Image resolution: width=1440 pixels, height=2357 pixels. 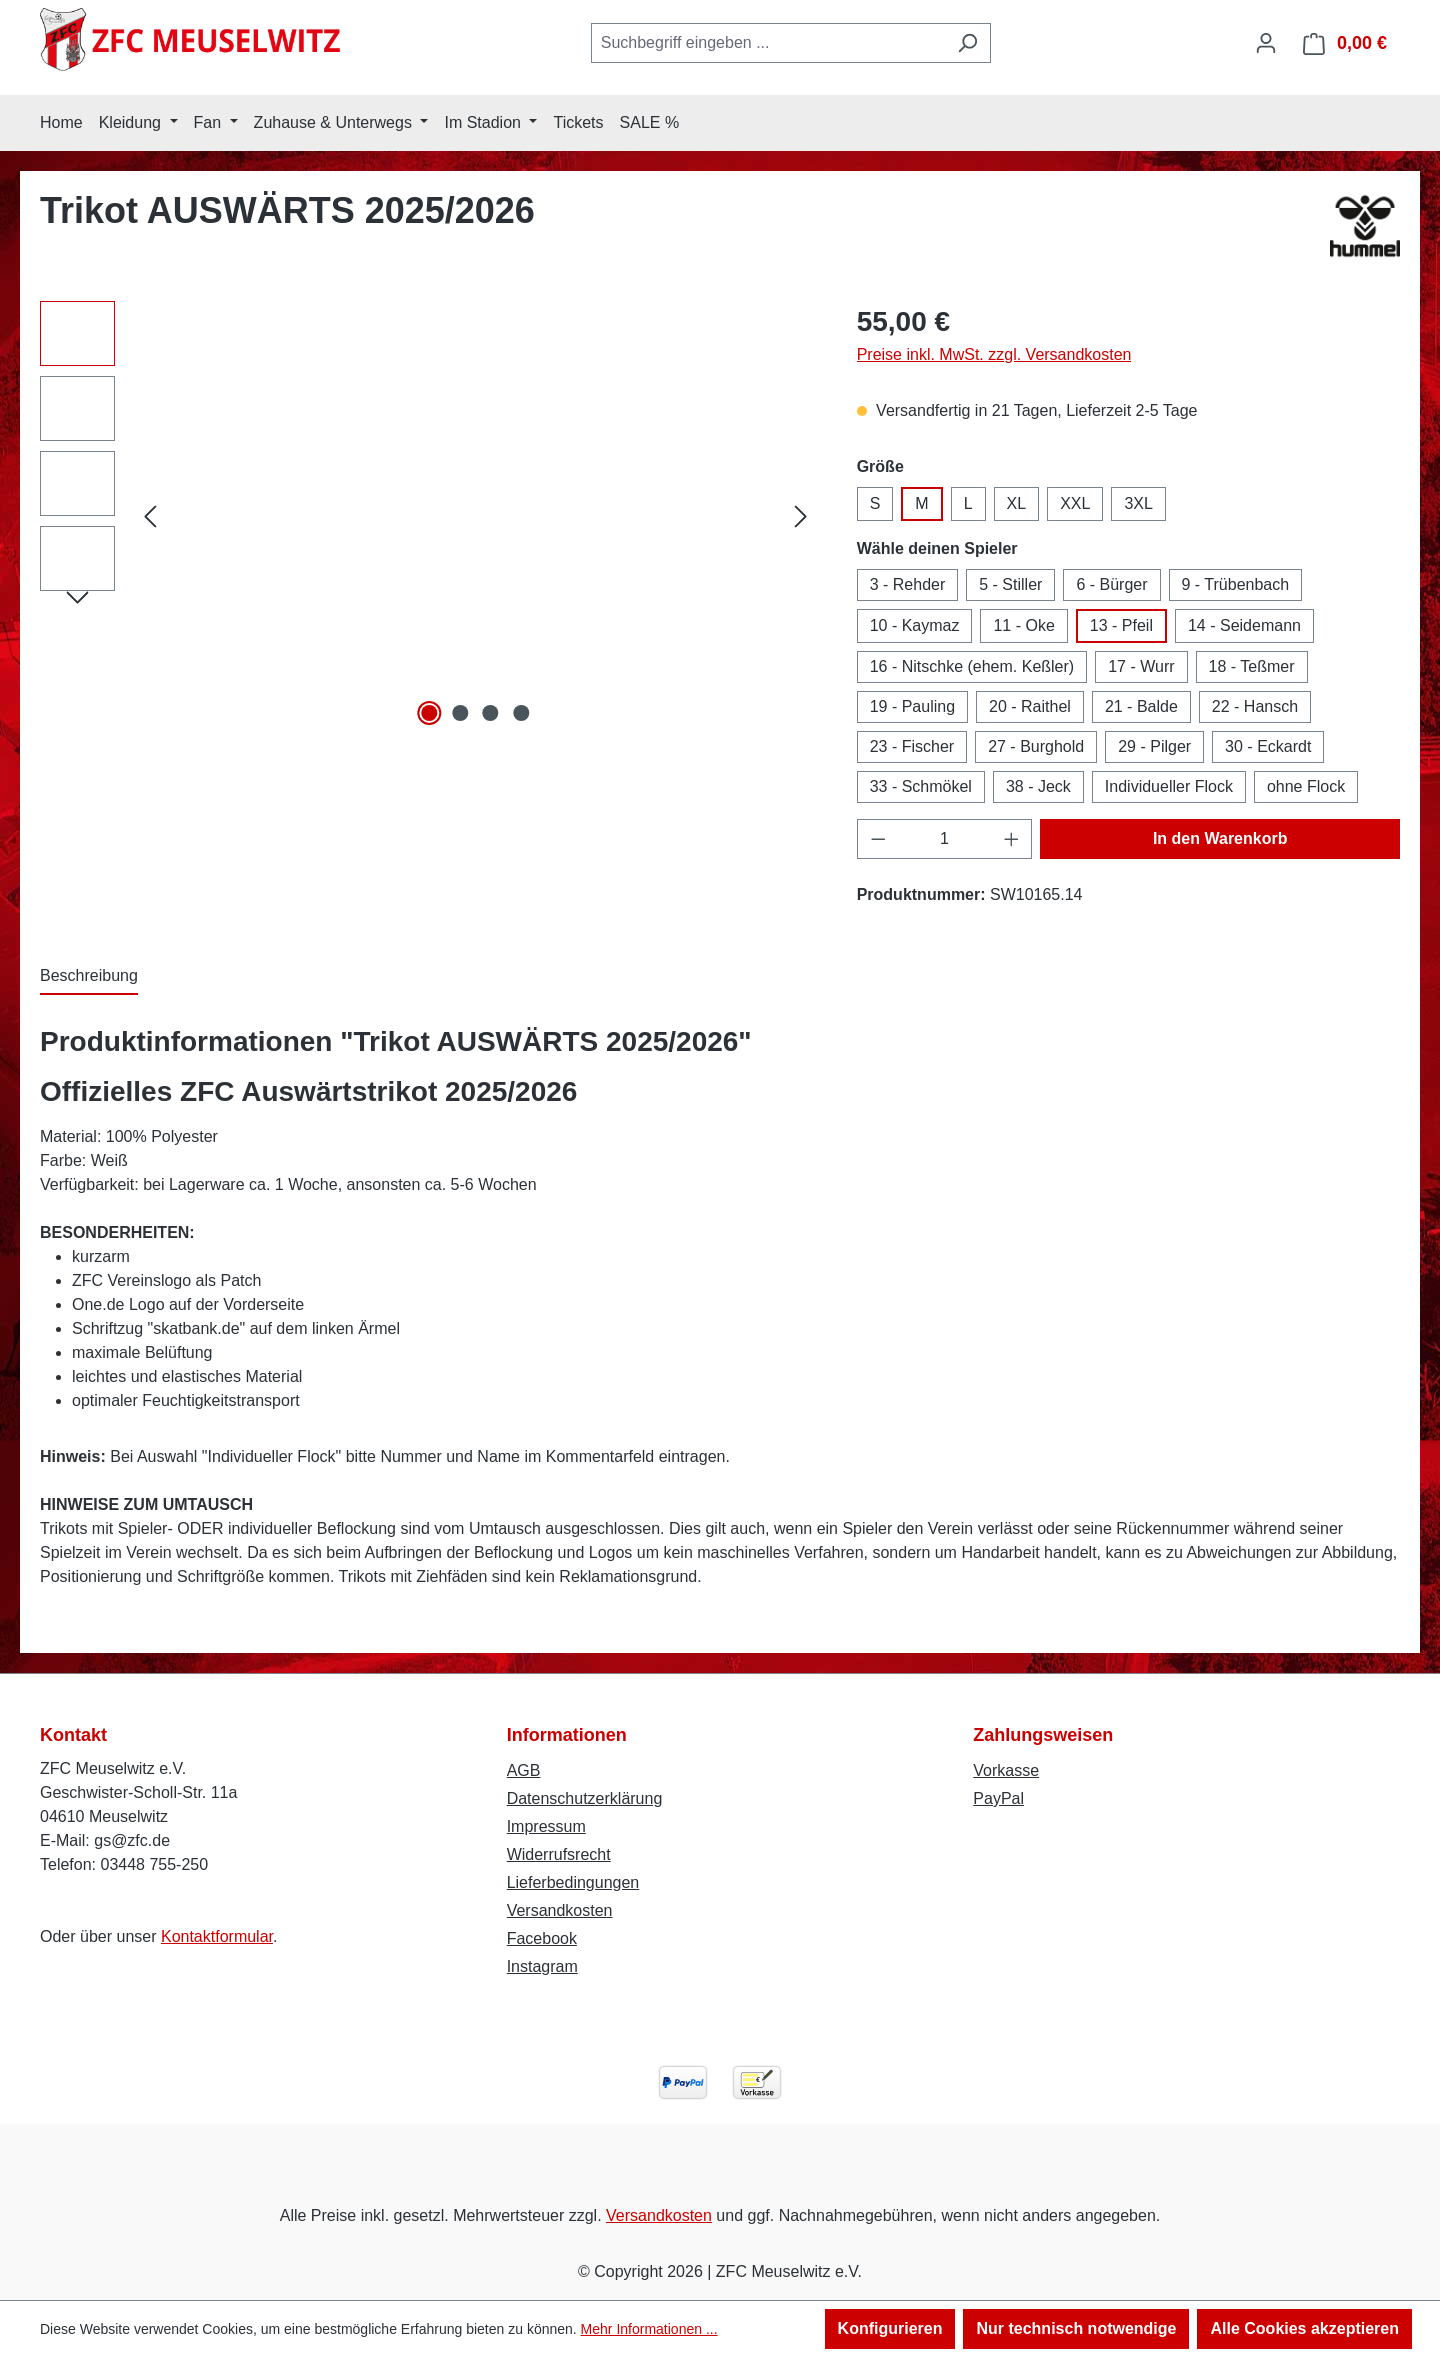 I want to click on [Anzahl erhöhen], so click(x=1012, y=839).